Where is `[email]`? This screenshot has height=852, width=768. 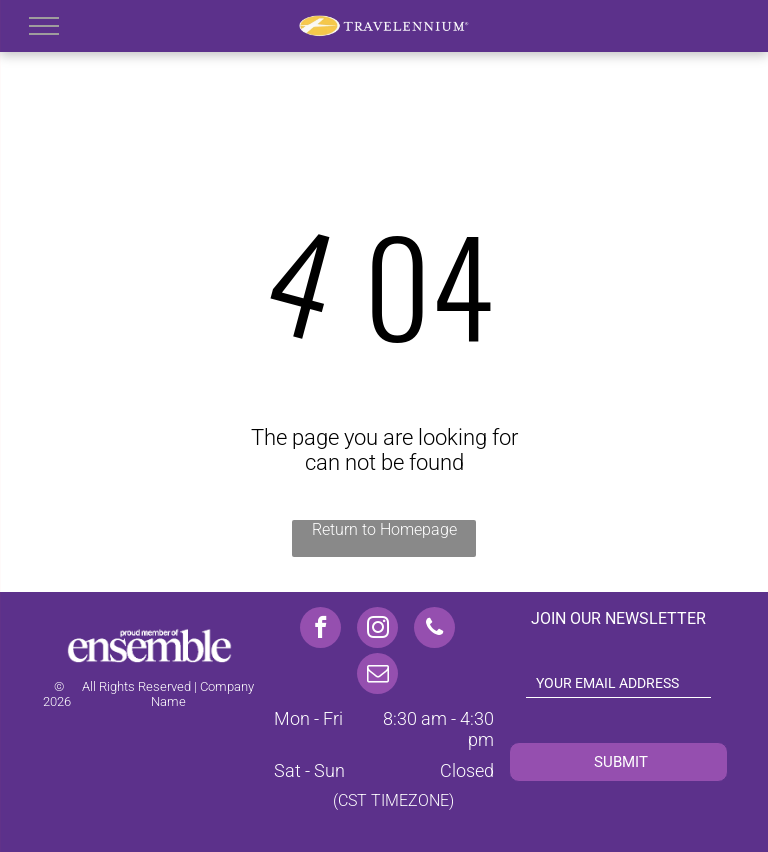 [email] is located at coordinates (377, 676).